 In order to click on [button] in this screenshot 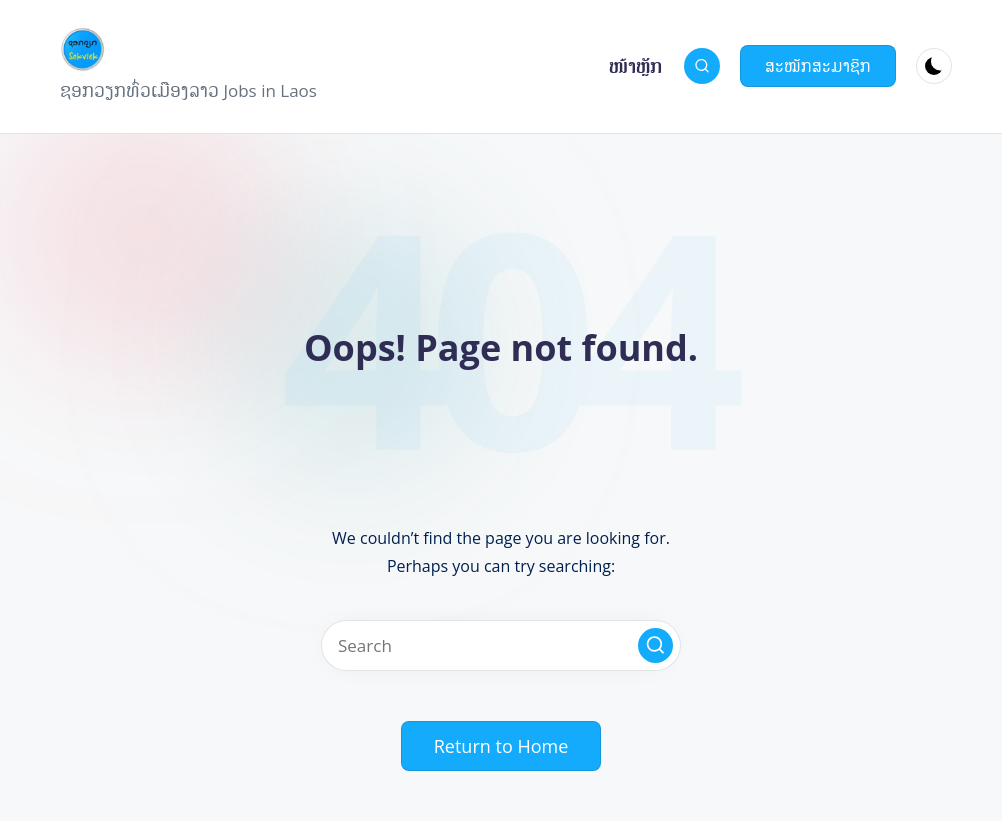, I will do `click(818, 66)`.